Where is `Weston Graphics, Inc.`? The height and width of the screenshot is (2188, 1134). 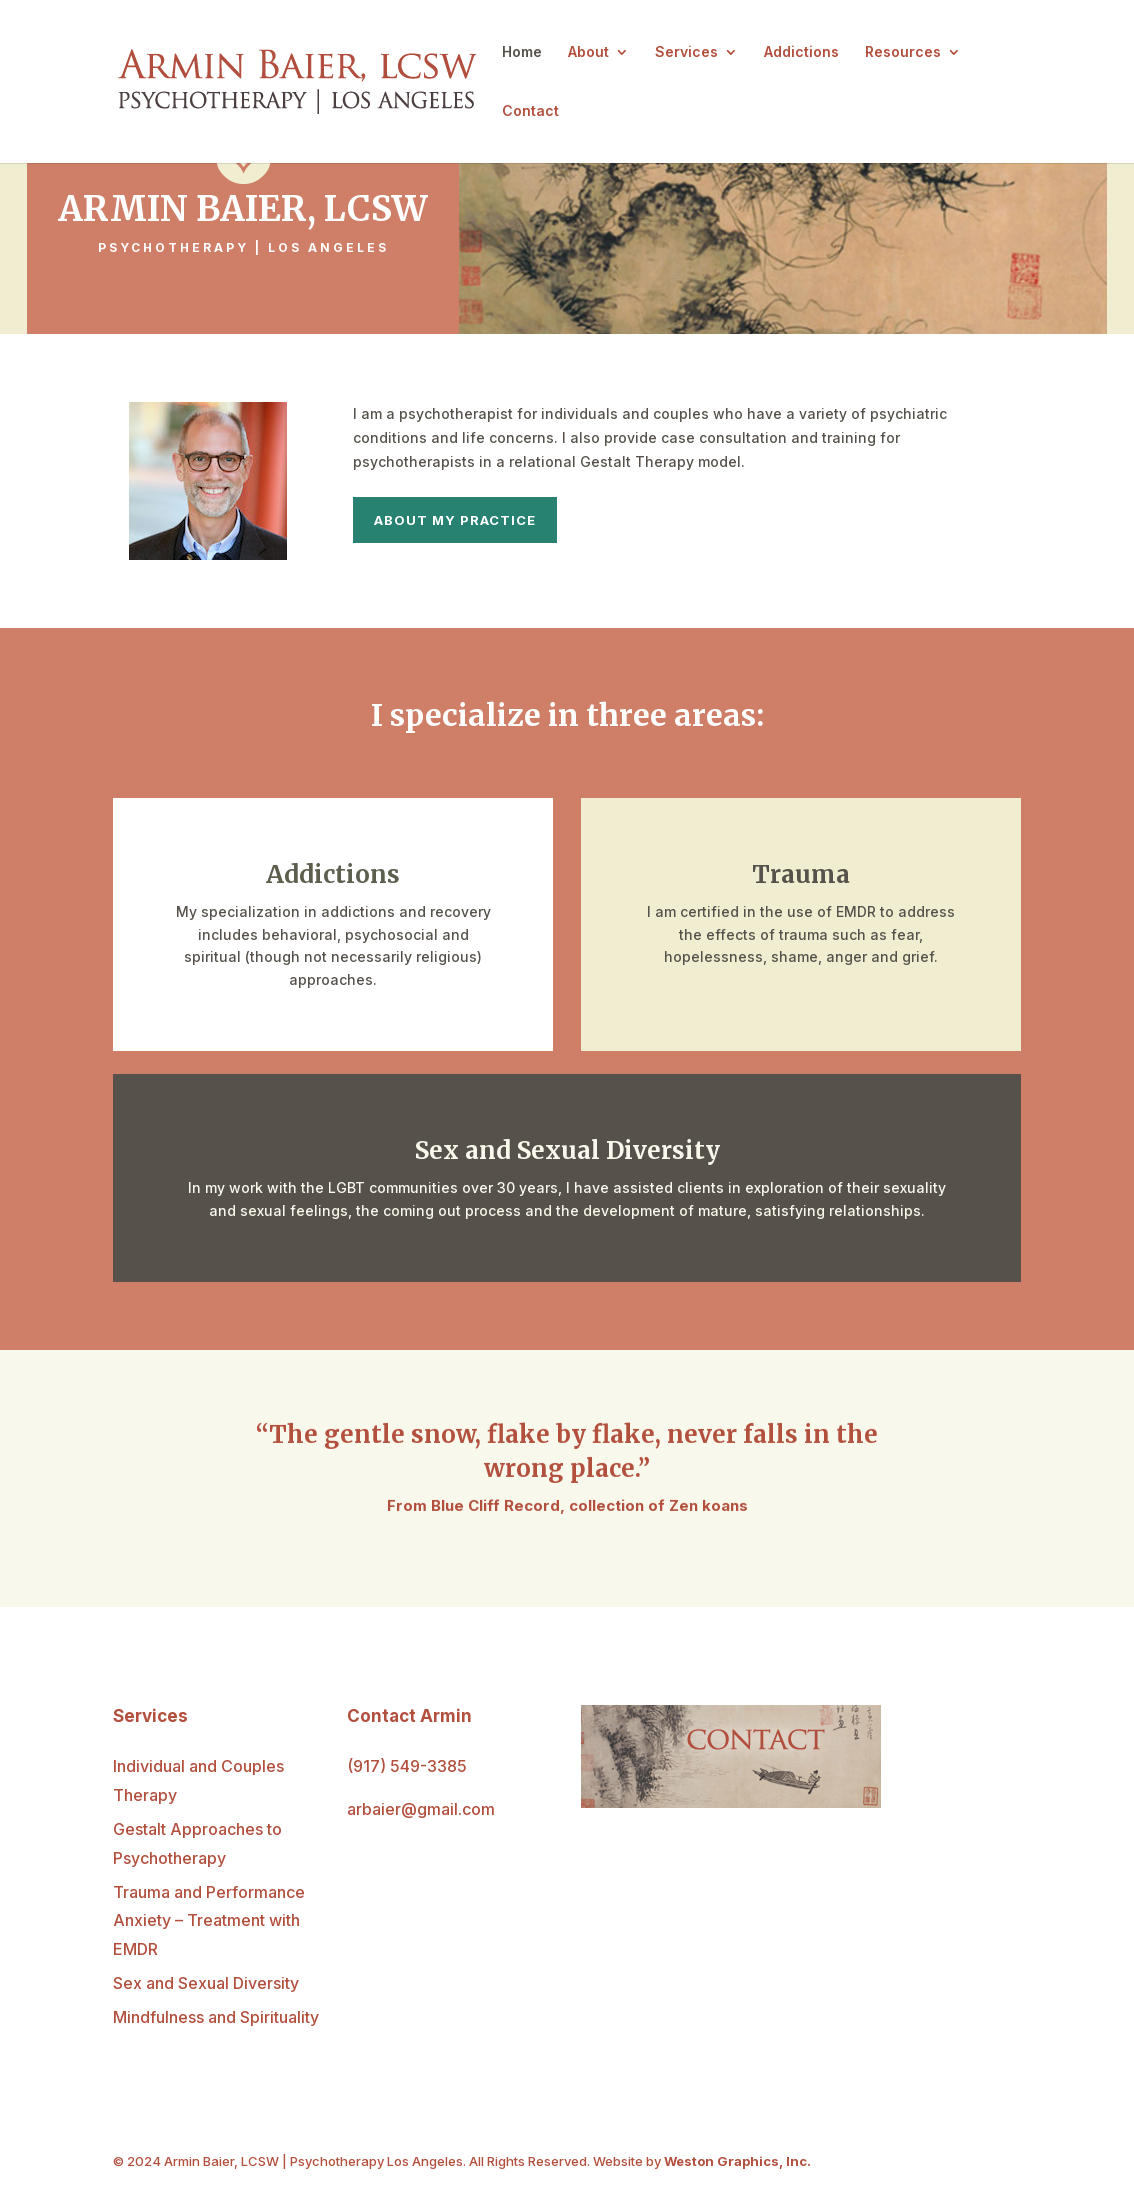
Weston Graphics, Inc. is located at coordinates (737, 2161).